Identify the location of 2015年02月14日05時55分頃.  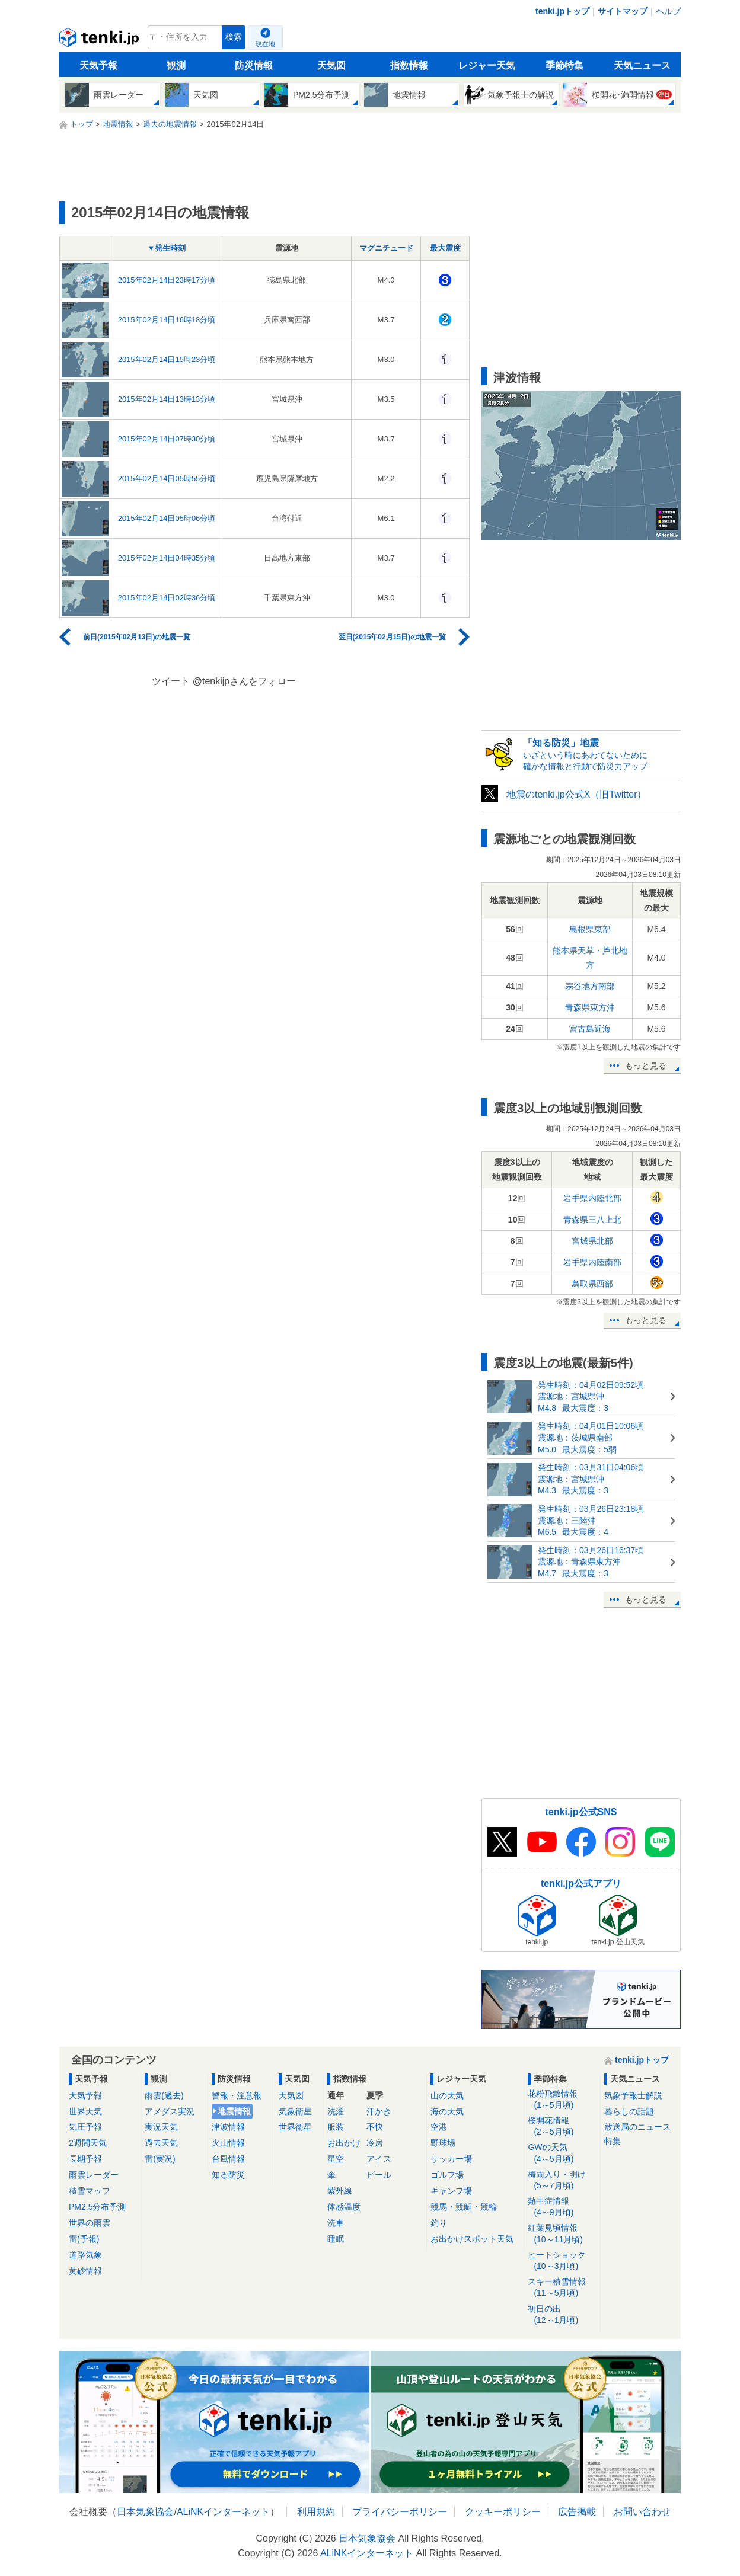
(167, 478).